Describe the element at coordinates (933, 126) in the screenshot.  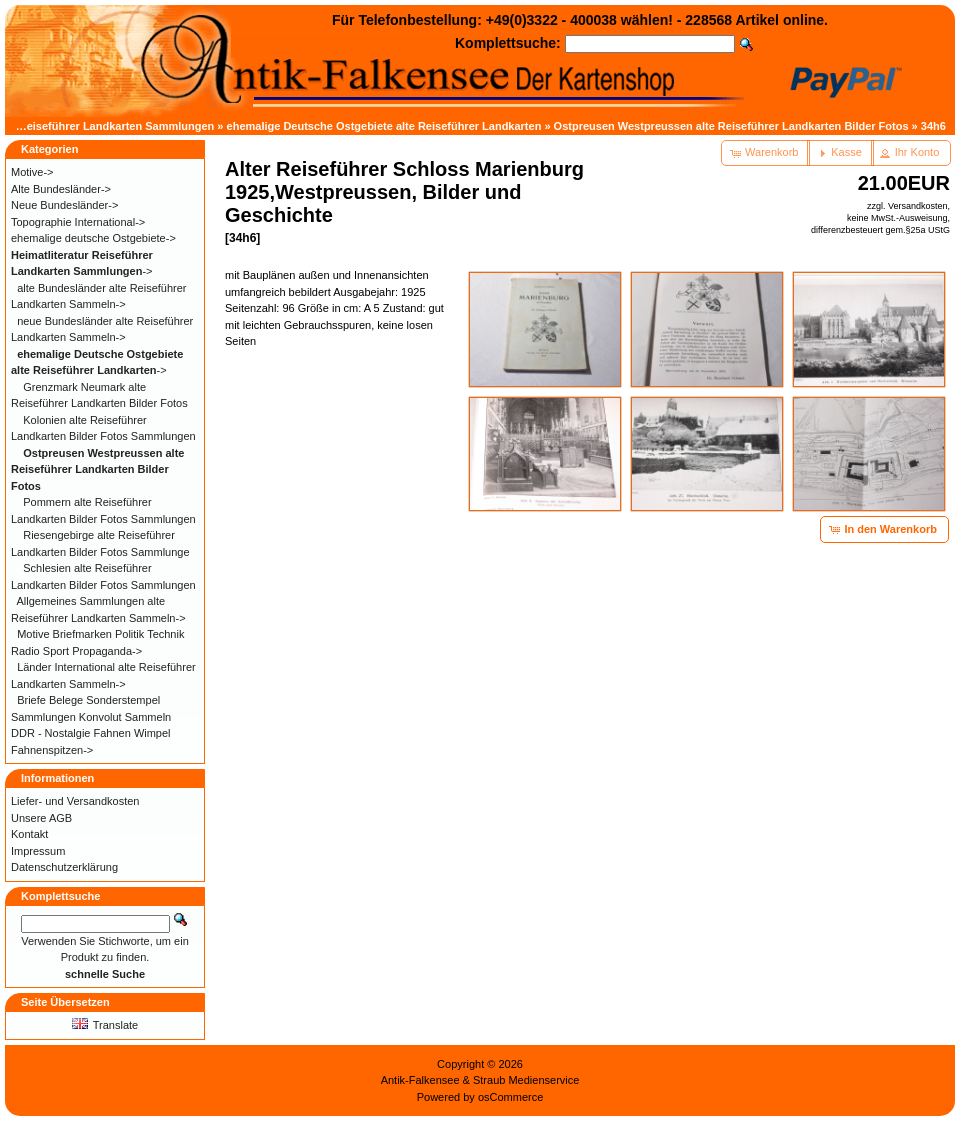
I see `34h6` at that location.